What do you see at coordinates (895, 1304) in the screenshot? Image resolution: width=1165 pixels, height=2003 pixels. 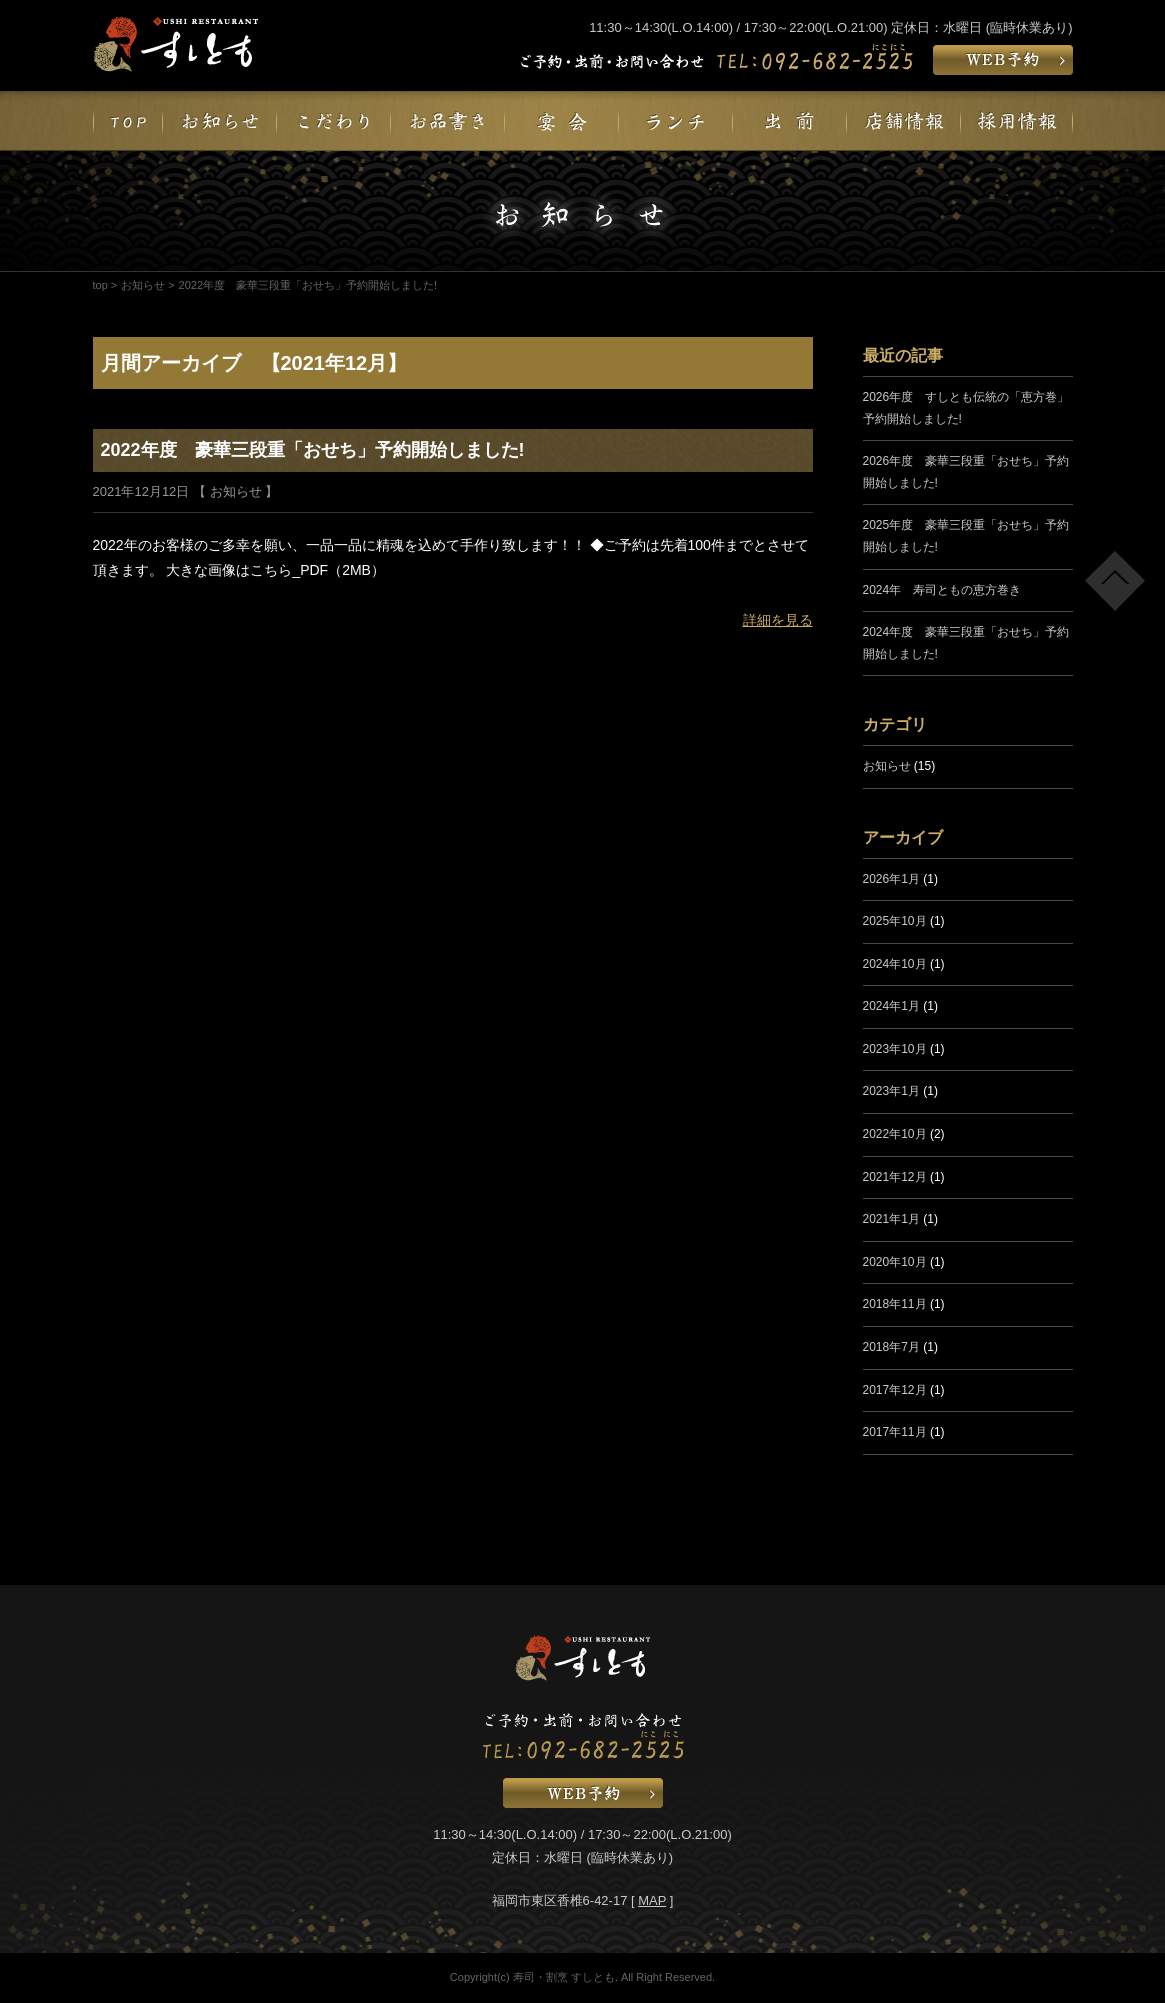 I see `2018年11月` at bounding box center [895, 1304].